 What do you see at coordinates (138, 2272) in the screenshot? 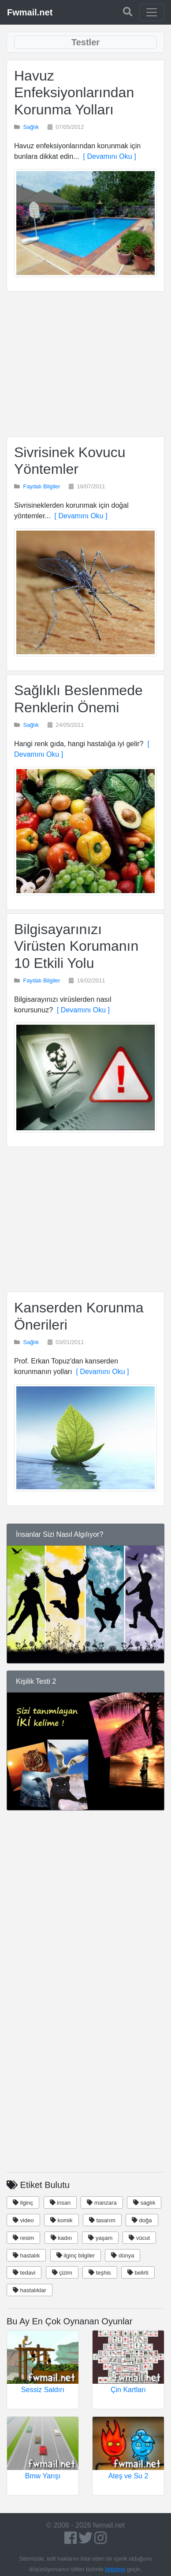
I see `belirti` at bounding box center [138, 2272].